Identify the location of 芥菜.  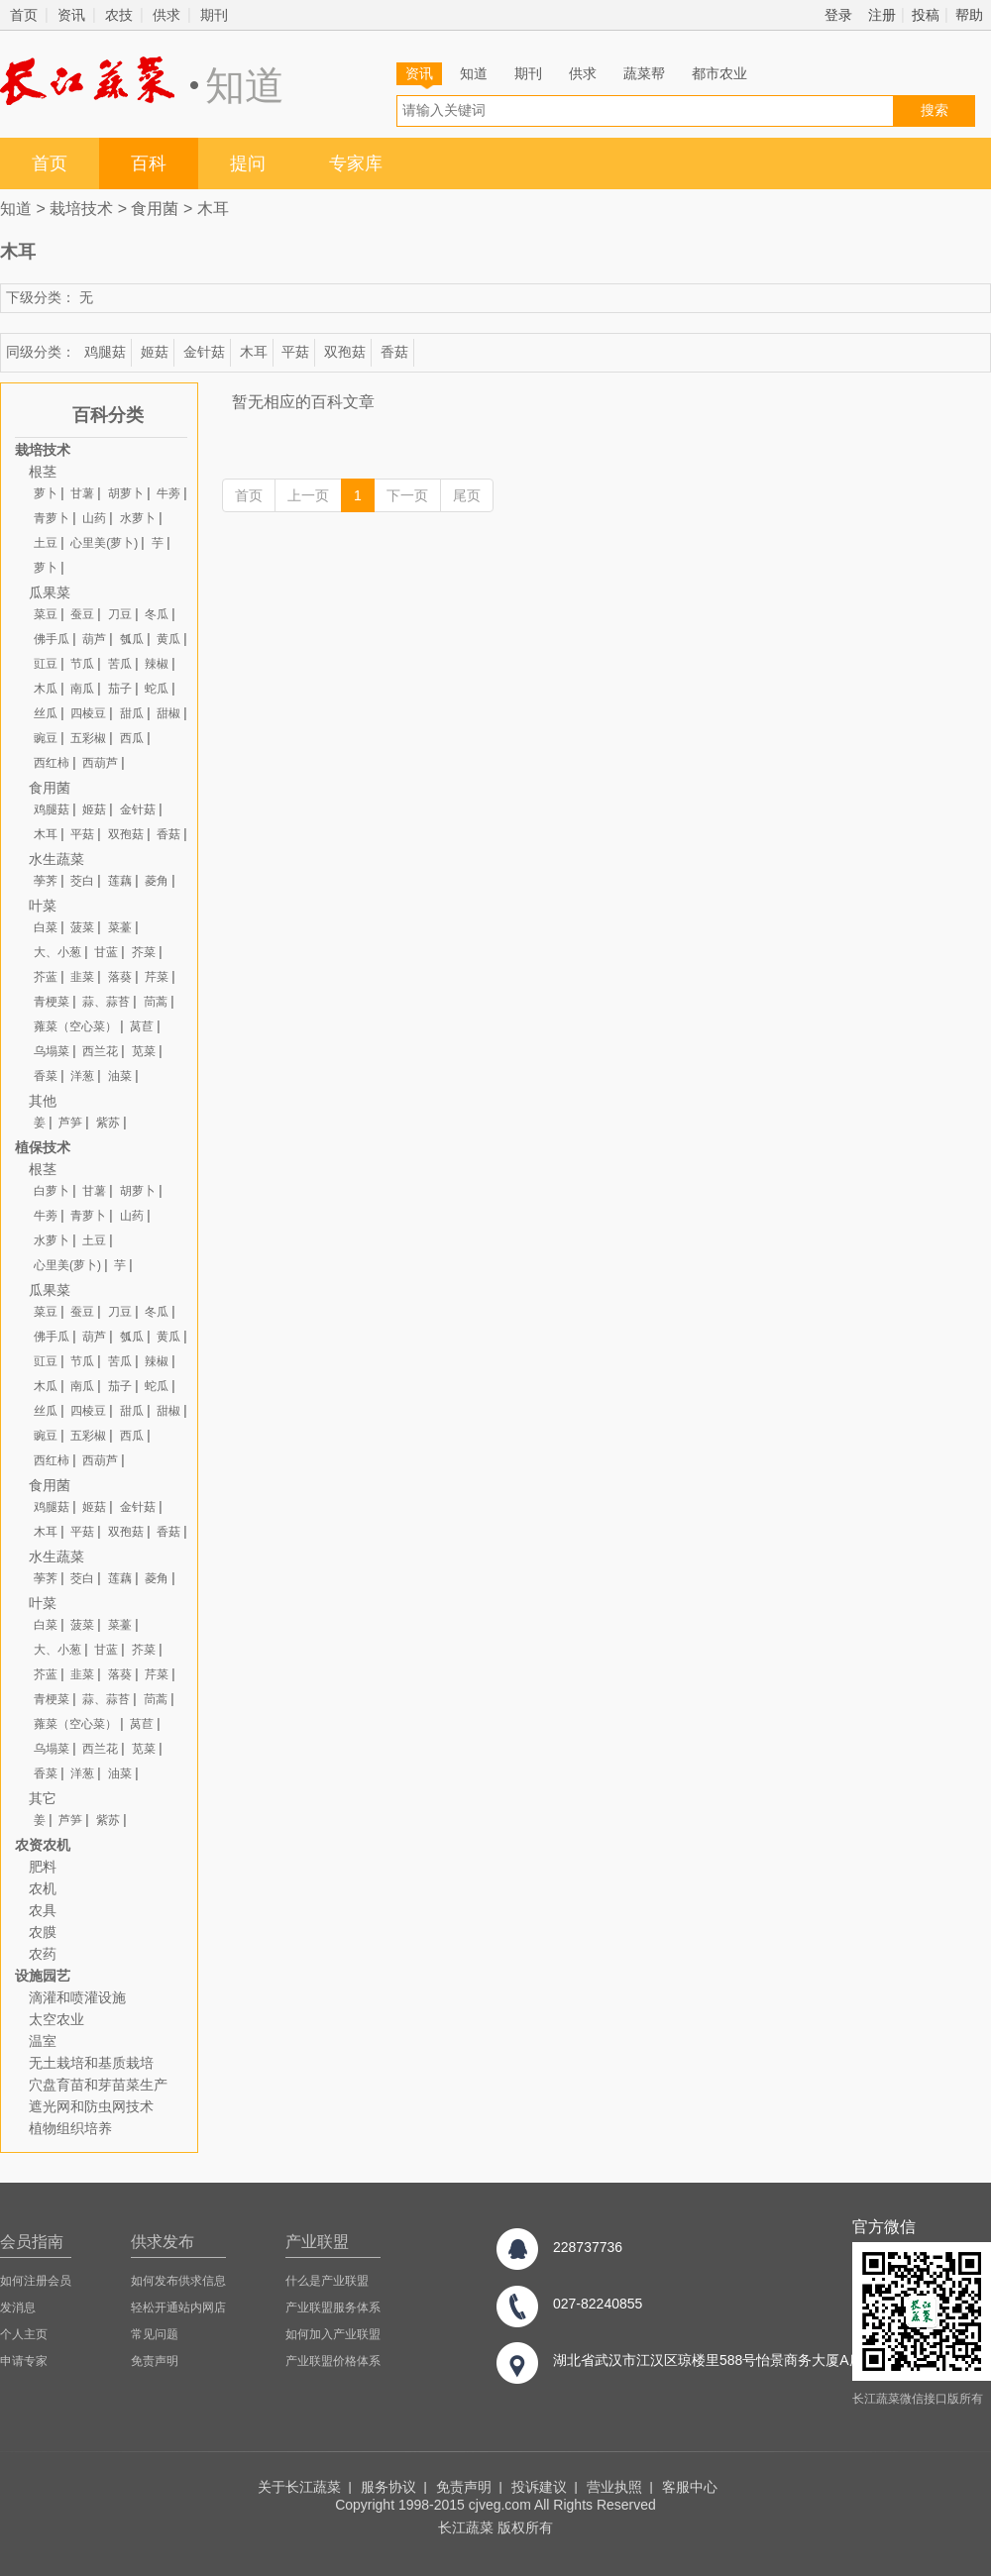
(144, 952).